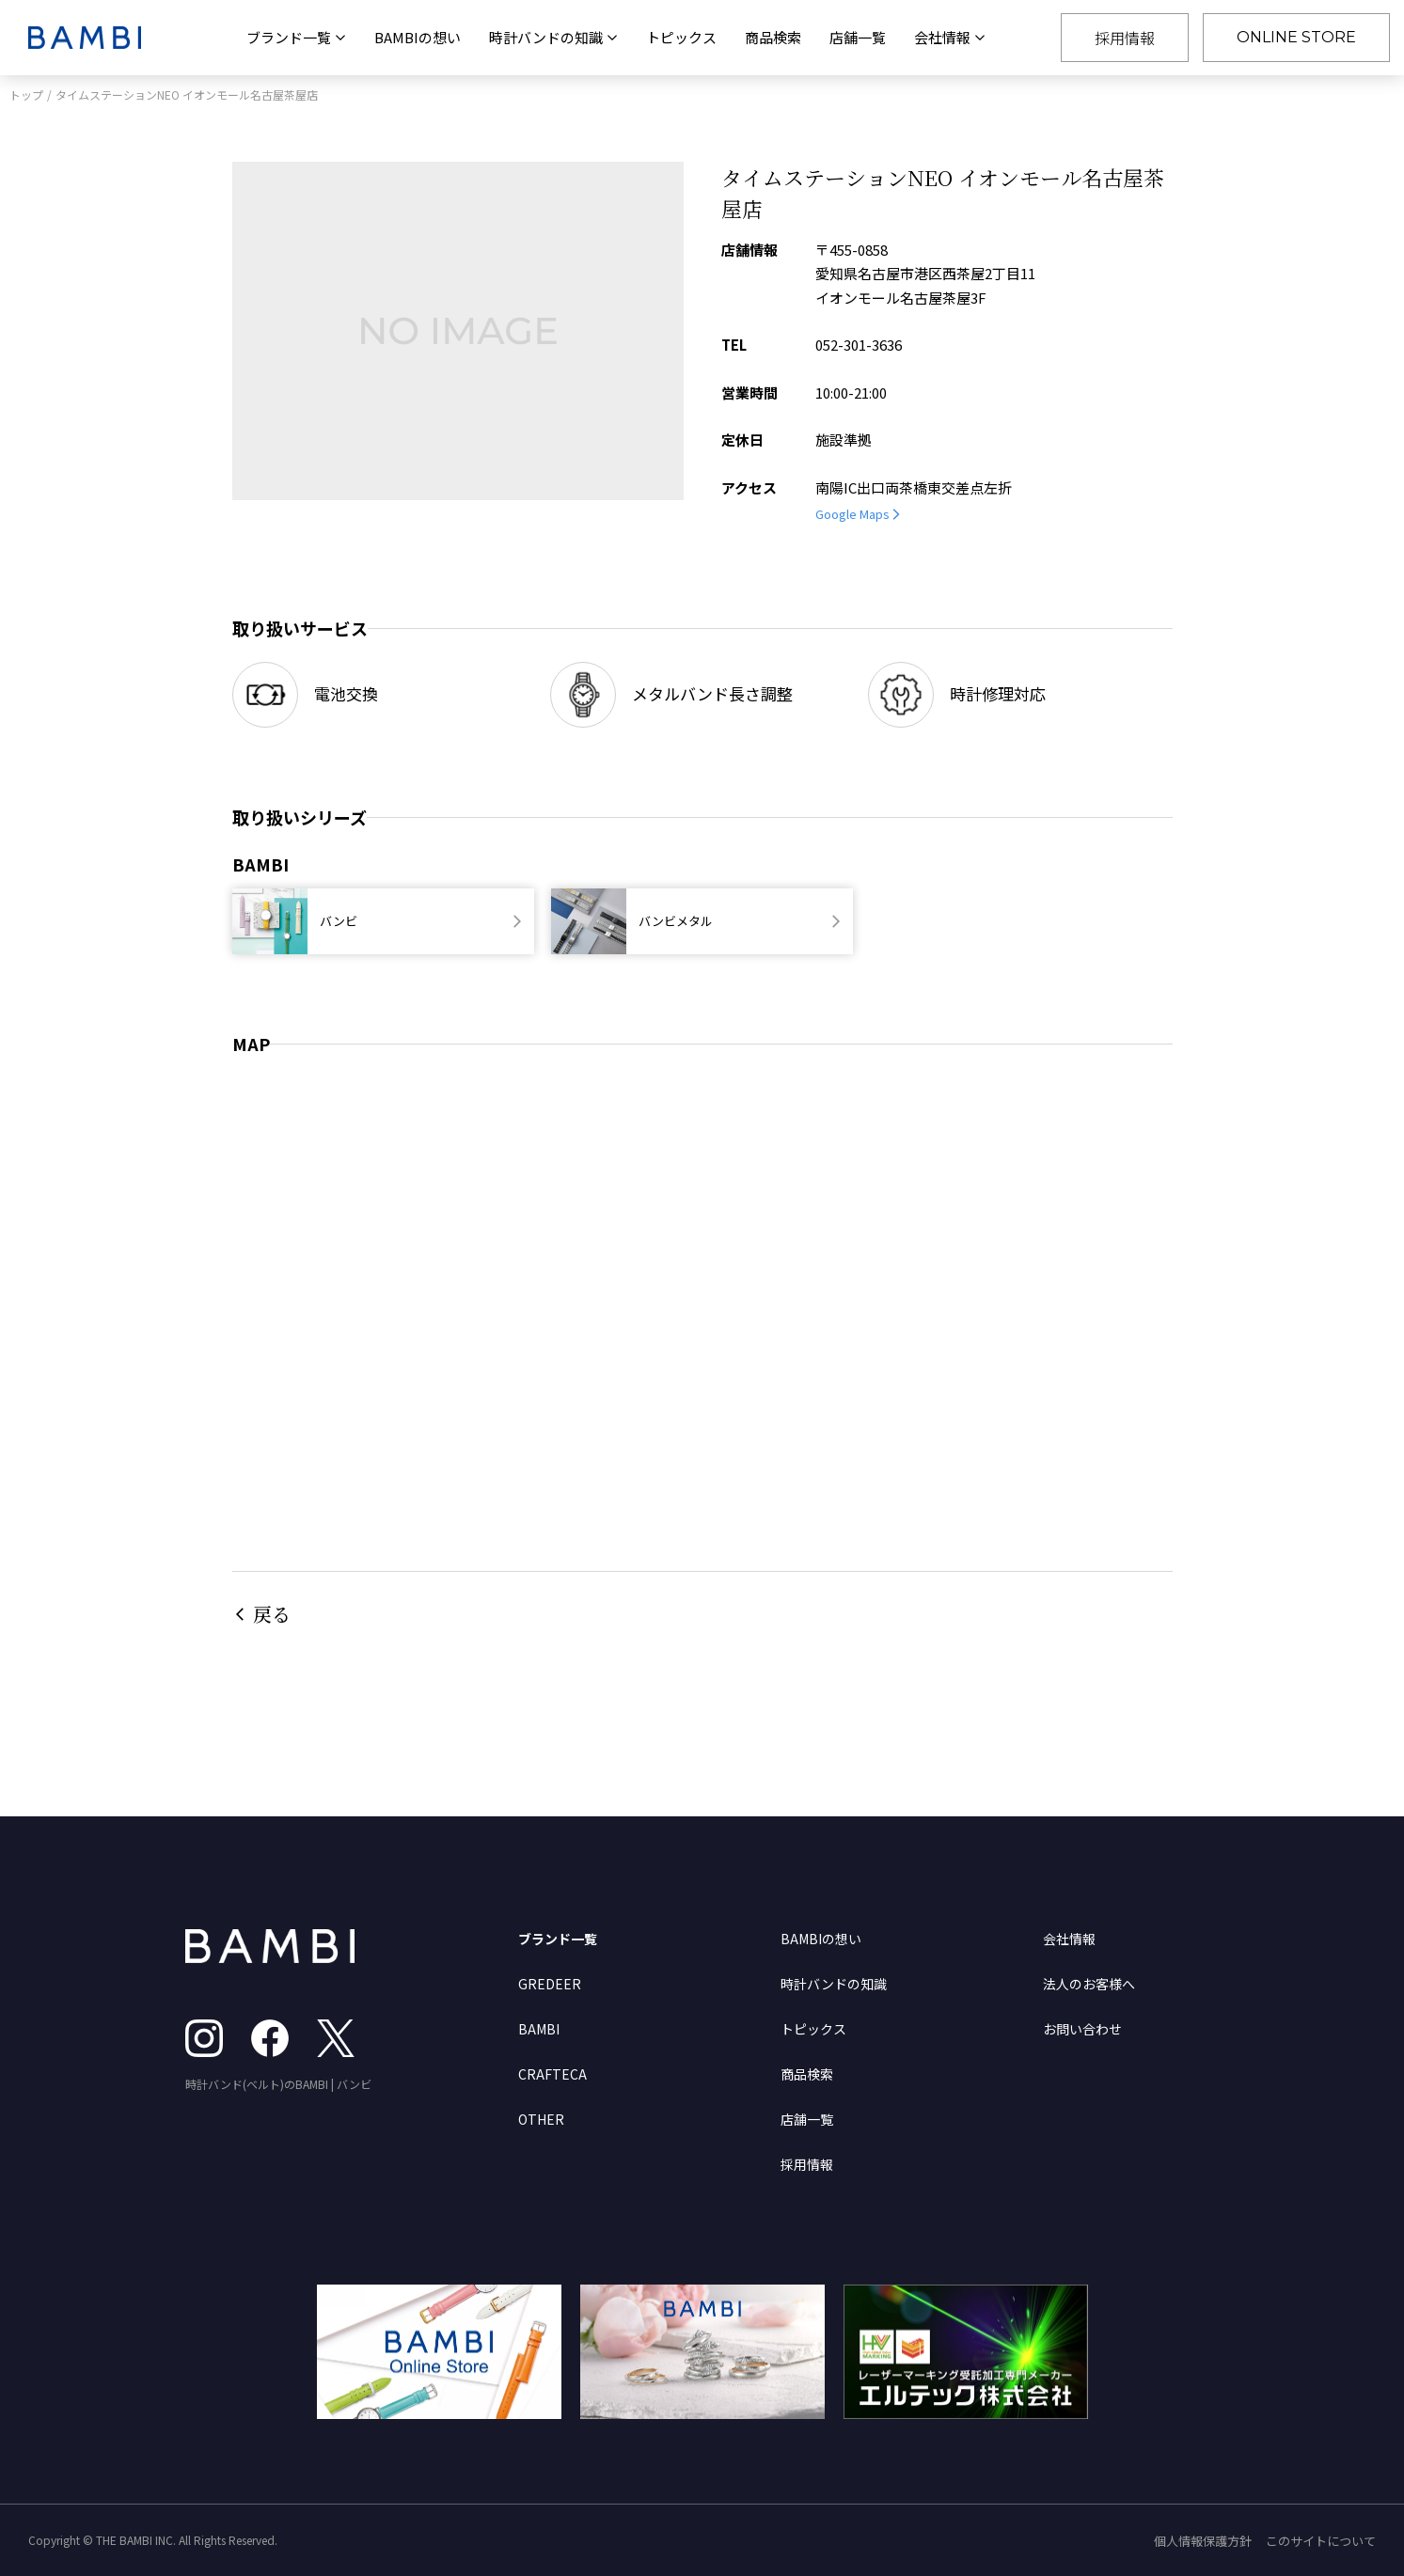  I want to click on 時計バンドの知識, so click(834, 1983).